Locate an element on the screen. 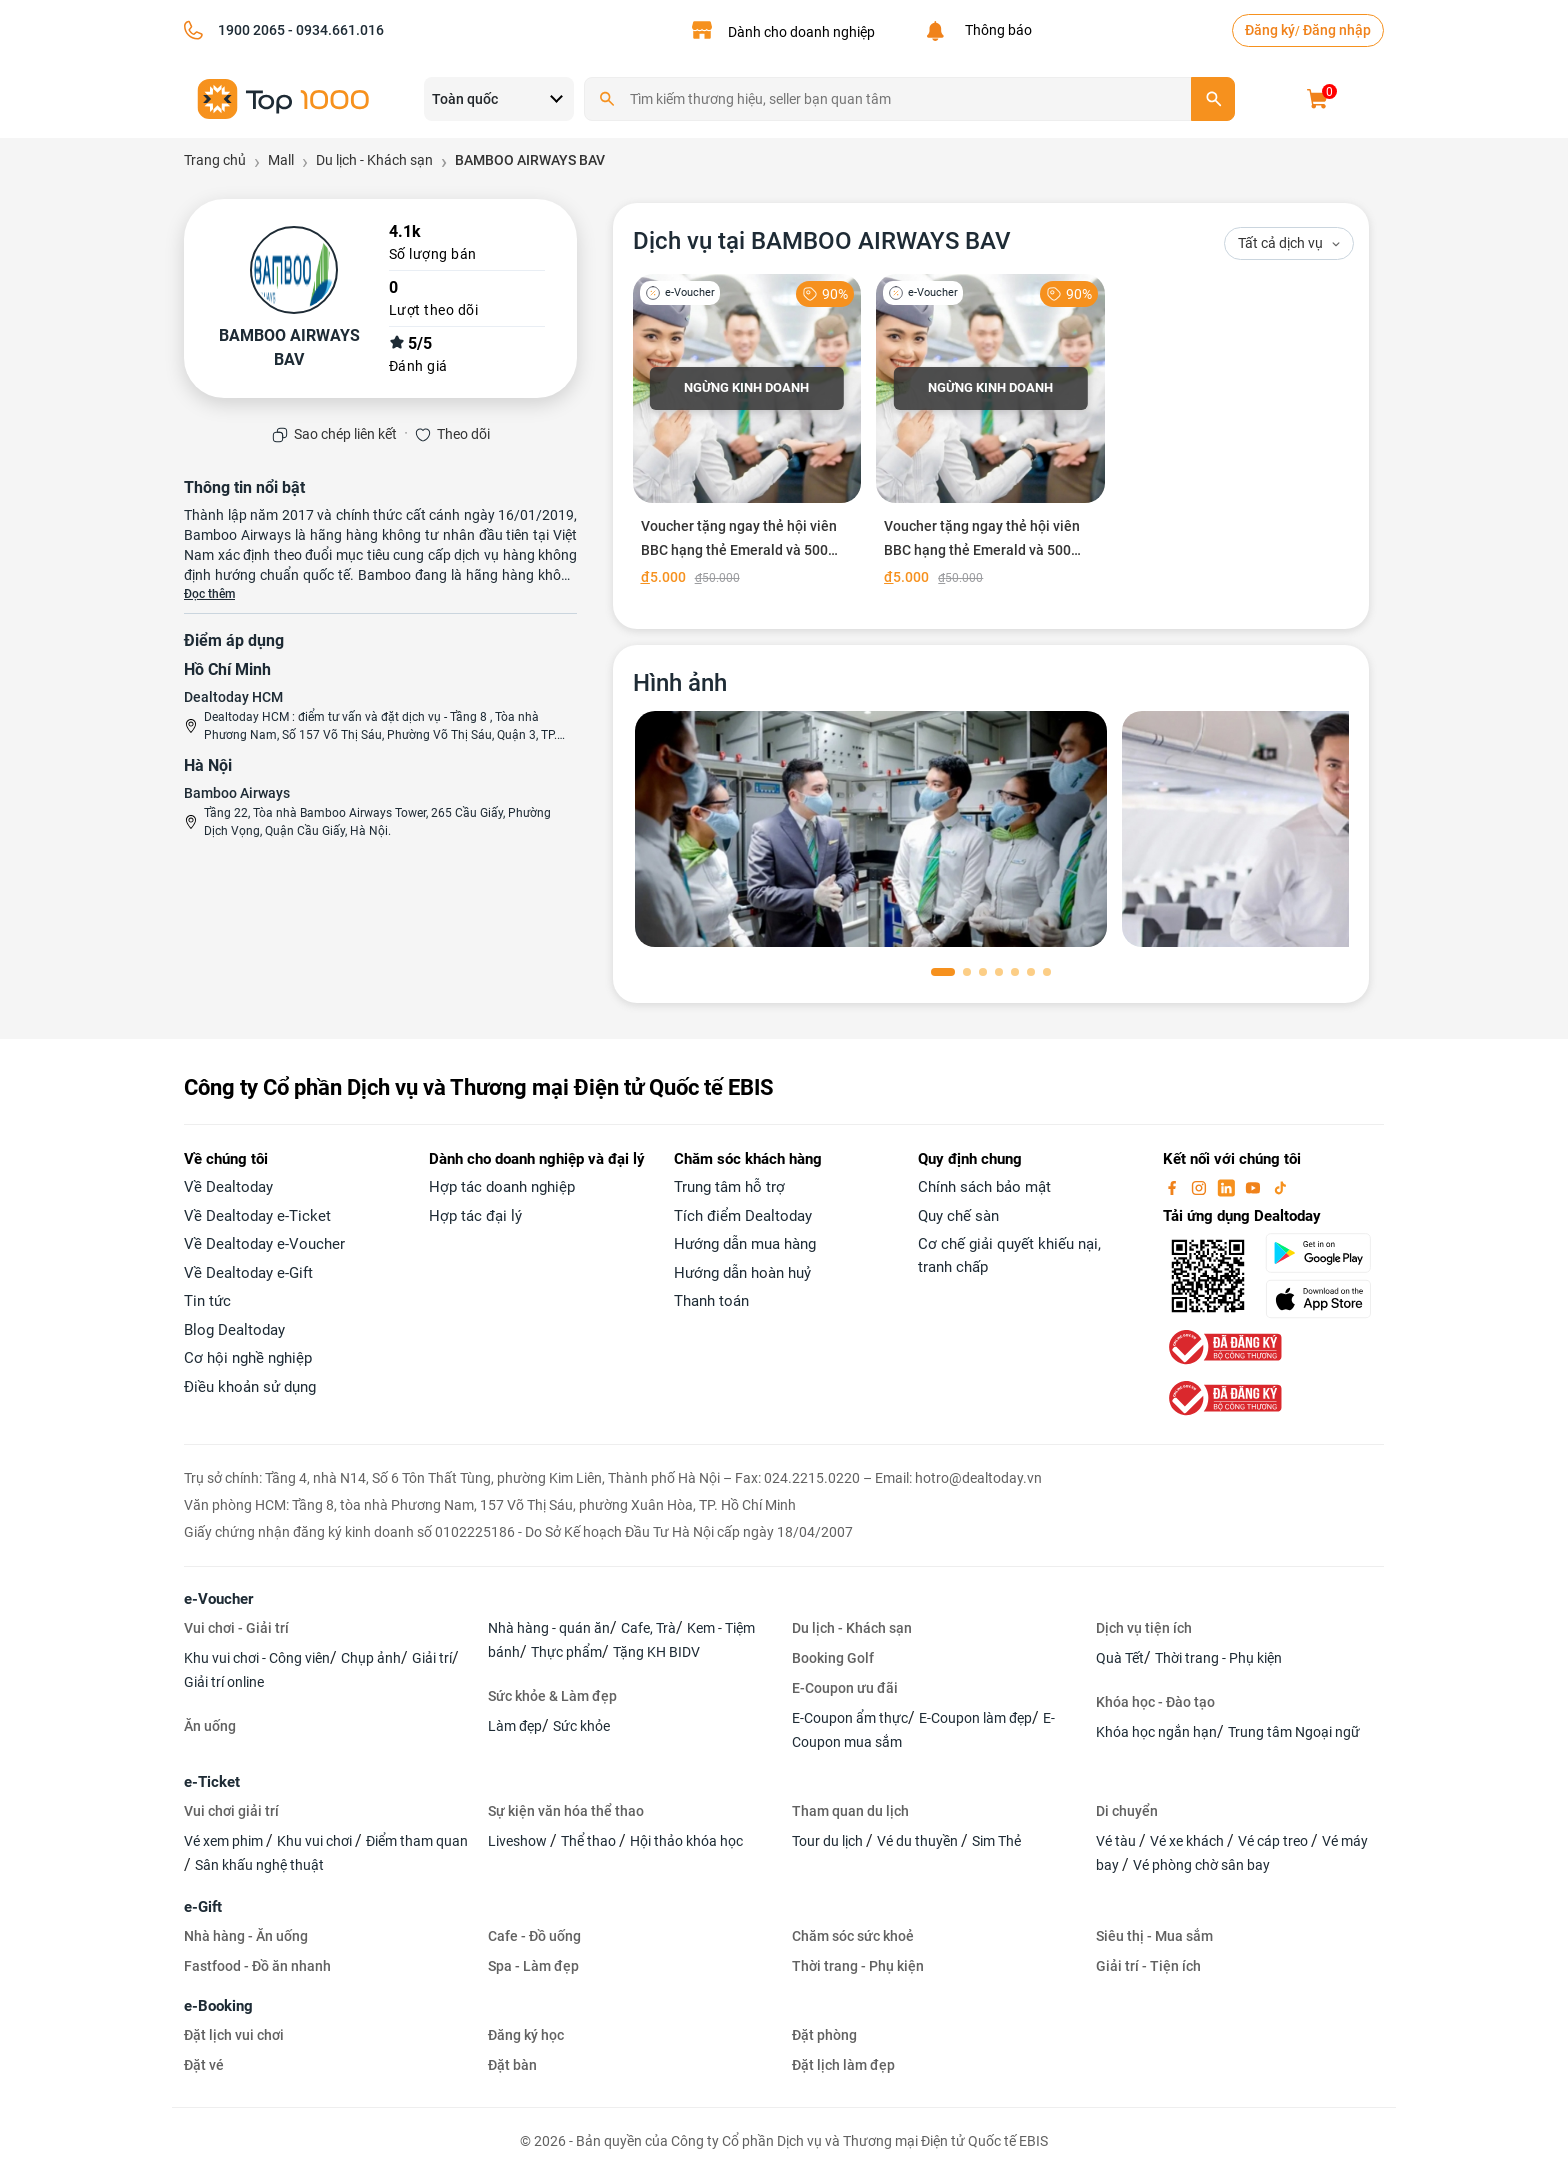 This screenshot has width=1568, height=2166. Vé du thuyền is located at coordinates (919, 1841).